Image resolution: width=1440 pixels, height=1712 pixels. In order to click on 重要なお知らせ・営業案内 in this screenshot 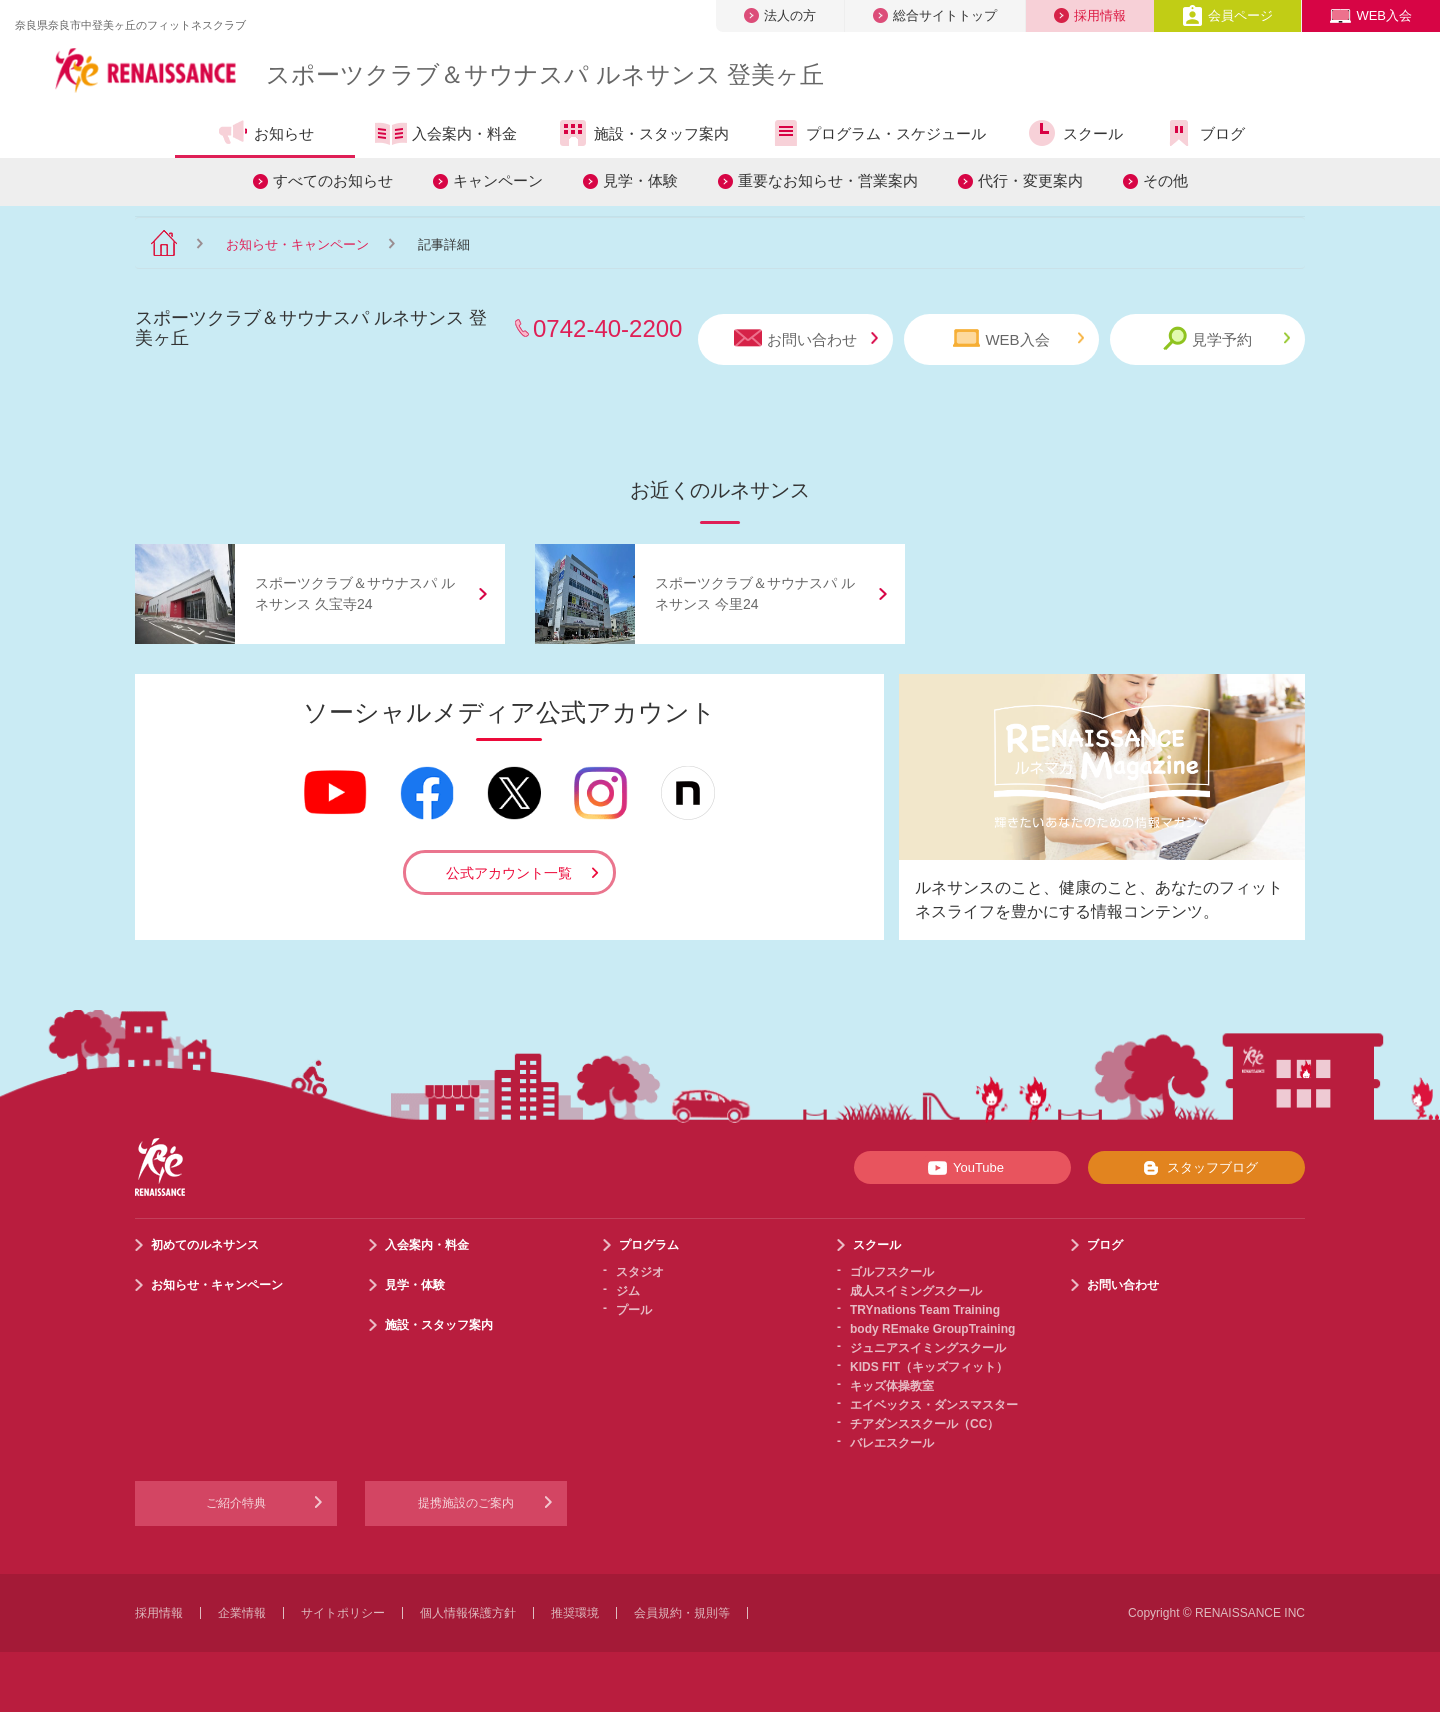, I will do `click(828, 180)`.